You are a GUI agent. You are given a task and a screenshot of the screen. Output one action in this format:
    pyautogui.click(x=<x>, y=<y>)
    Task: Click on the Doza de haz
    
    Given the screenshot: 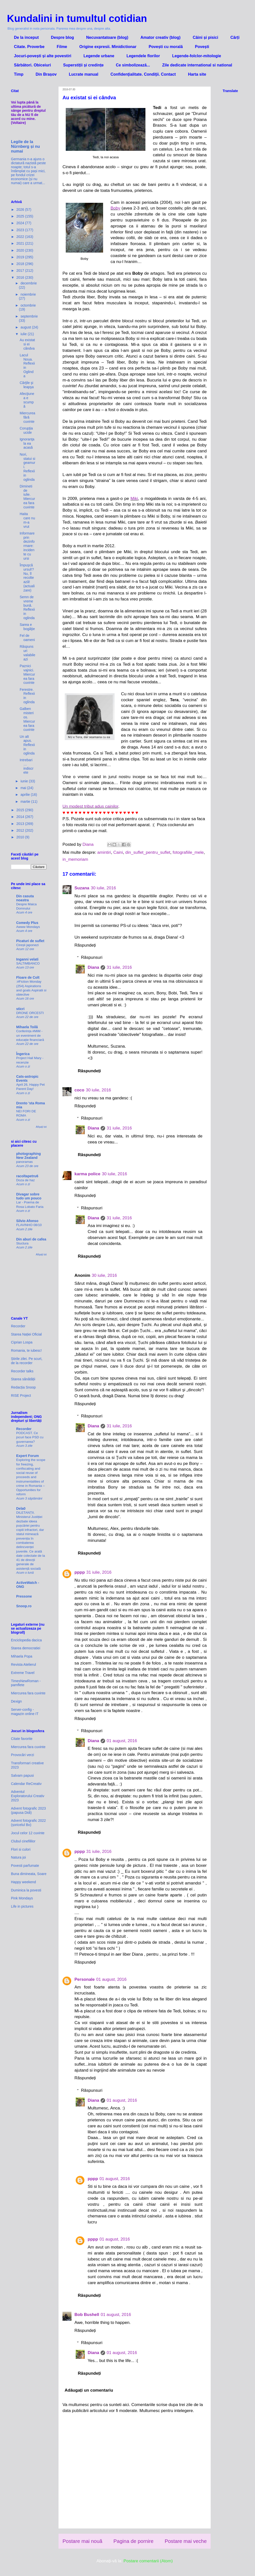 What is the action you would take?
    pyautogui.click(x=25, y=1180)
    